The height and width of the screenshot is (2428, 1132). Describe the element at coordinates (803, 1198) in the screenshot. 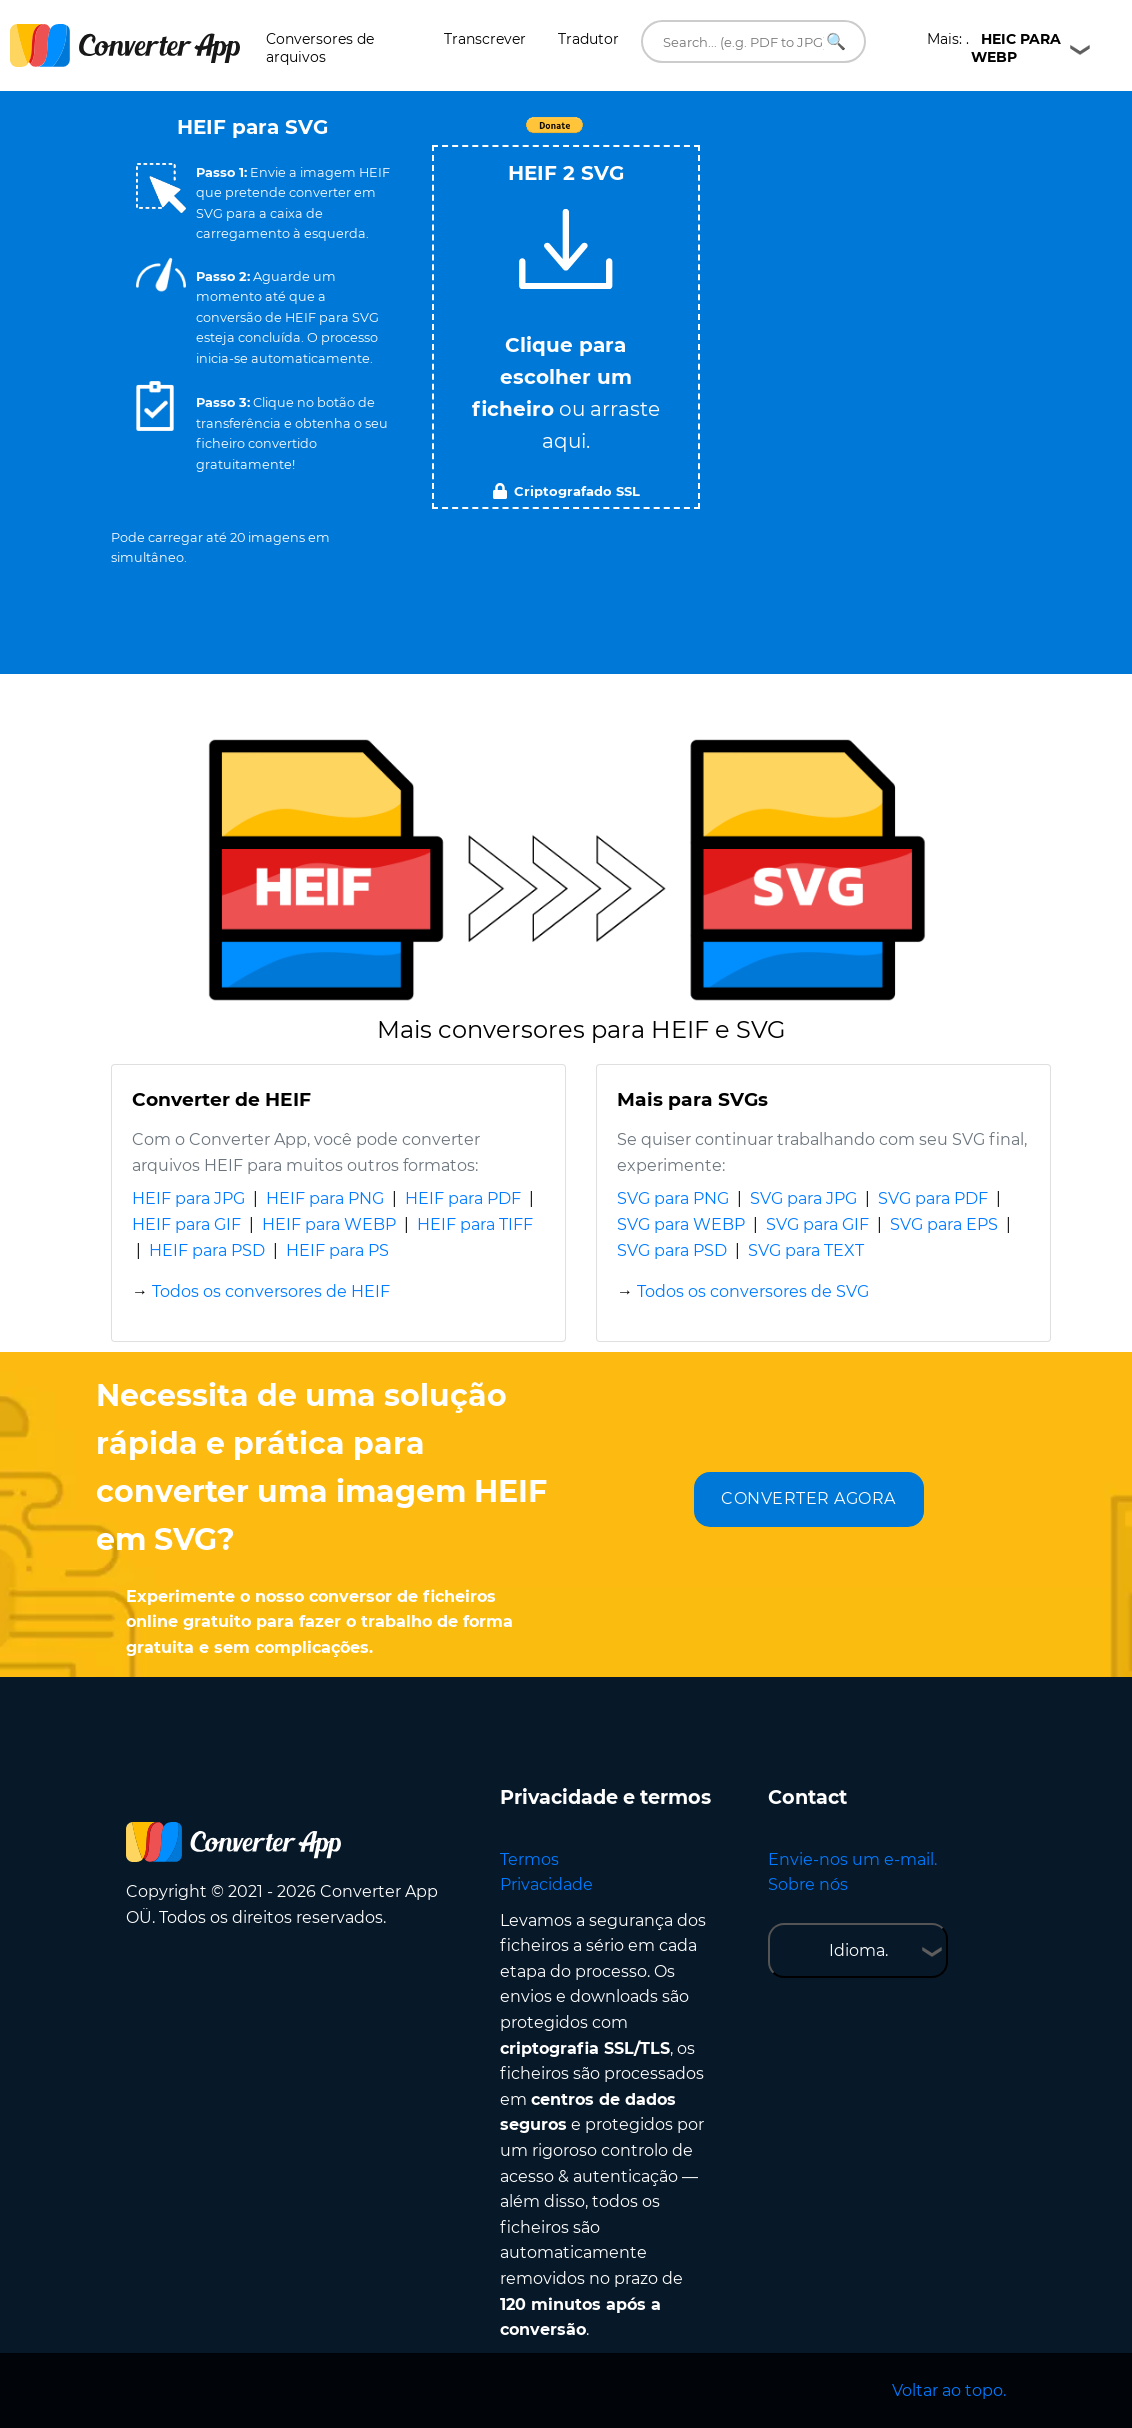

I see `SVG para JPG` at that location.